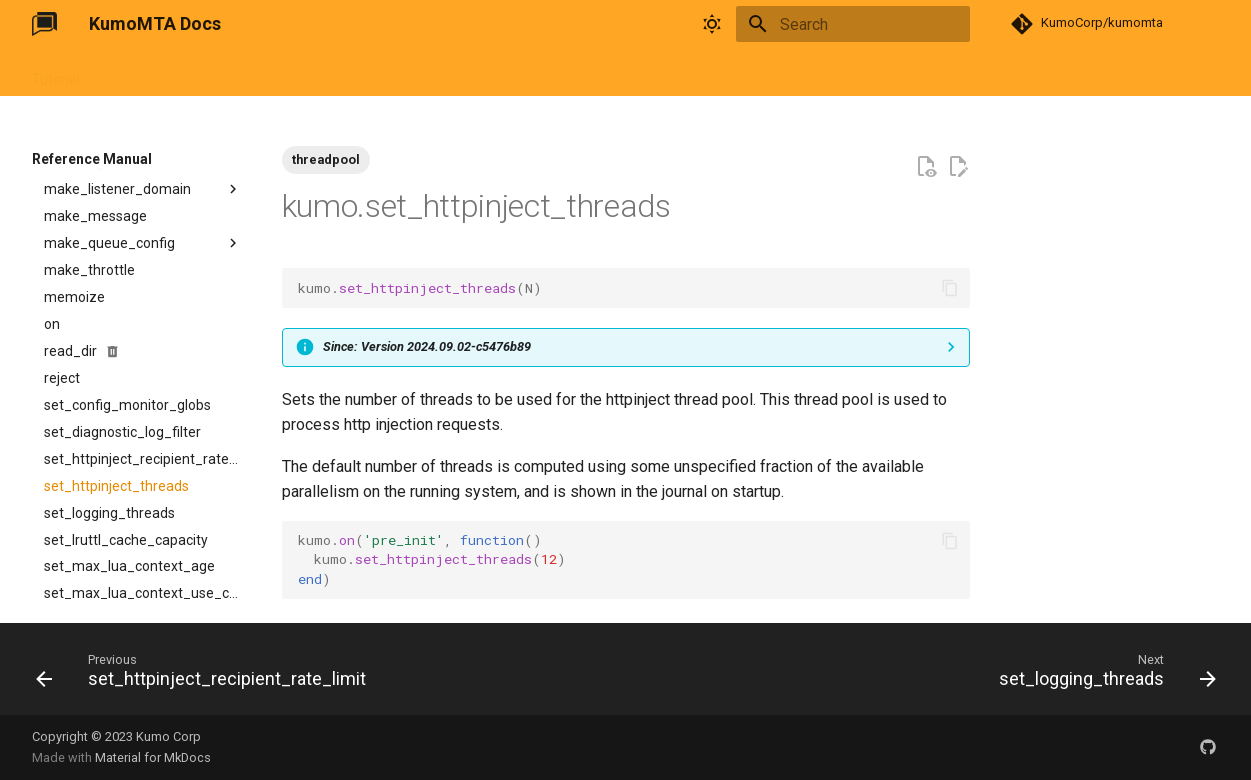 This screenshot has height=780, width=1251. I want to click on User Guide, so click(138, 73).